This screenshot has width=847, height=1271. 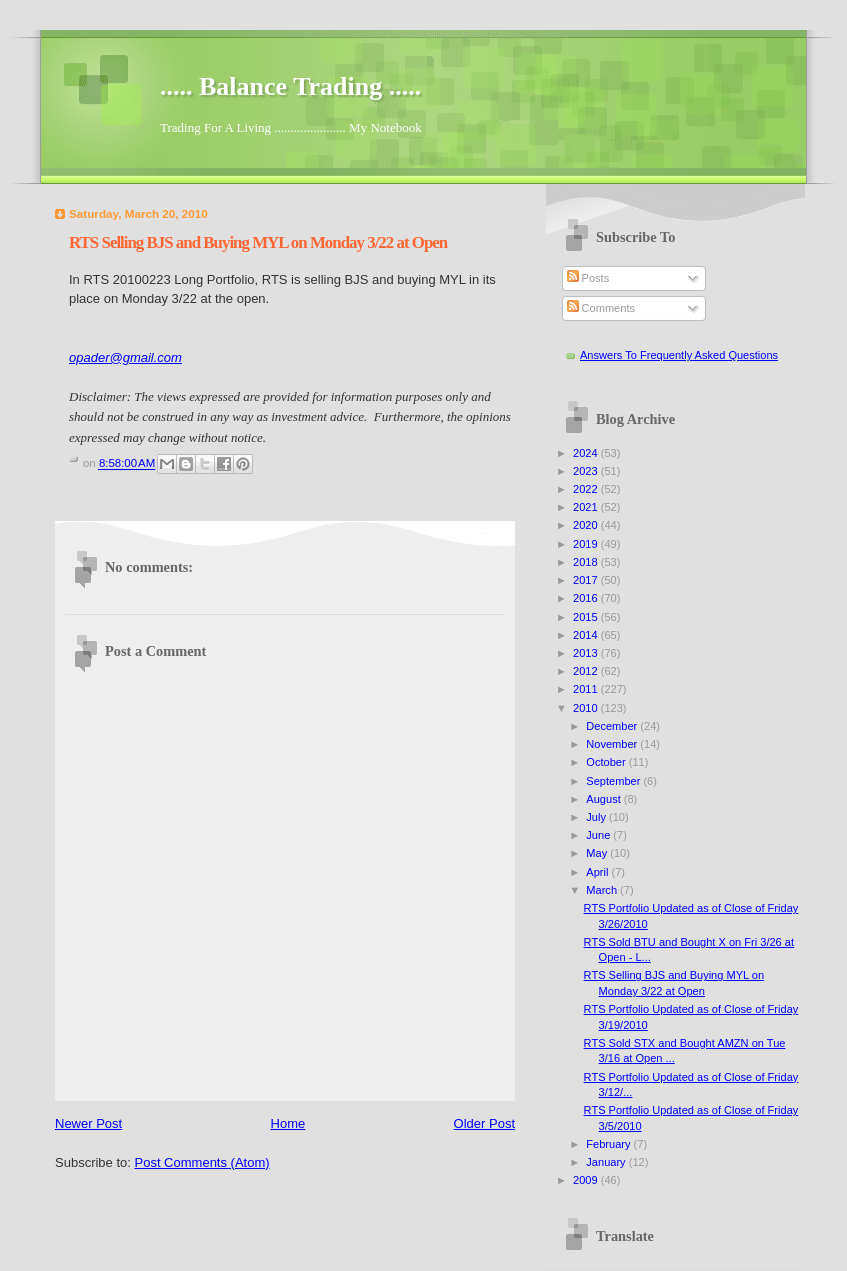 What do you see at coordinates (603, 890) in the screenshot?
I see `March` at bounding box center [603, 890].